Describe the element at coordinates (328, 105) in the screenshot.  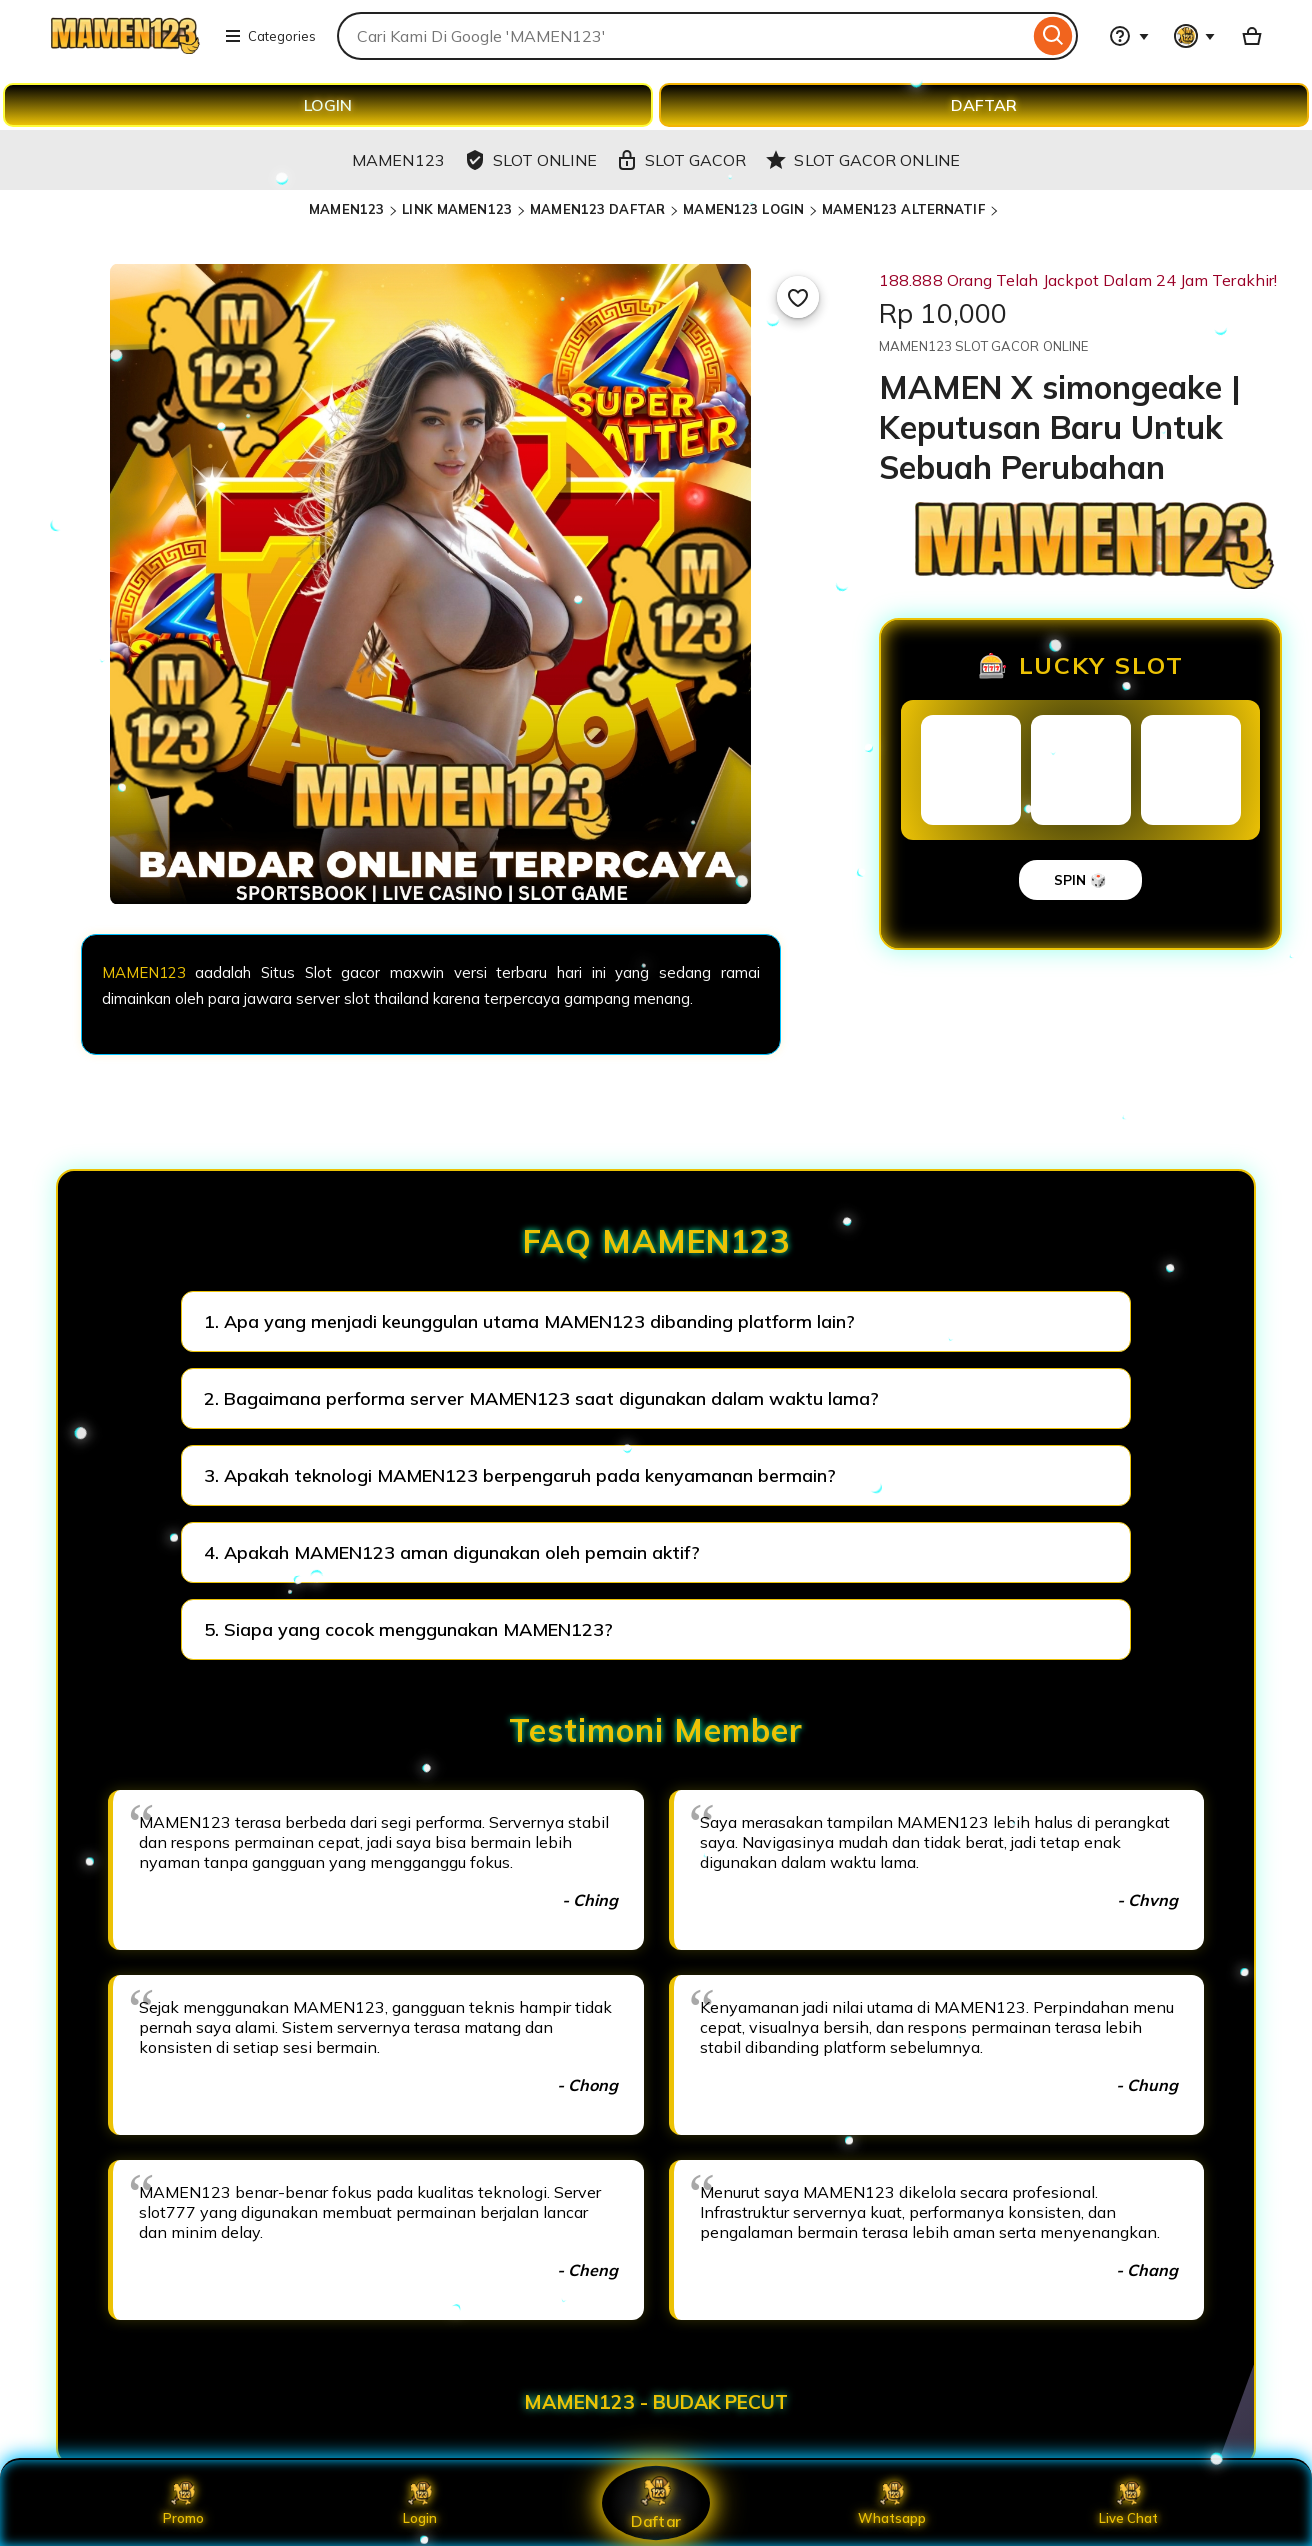
I see `LOGIN` at that location.